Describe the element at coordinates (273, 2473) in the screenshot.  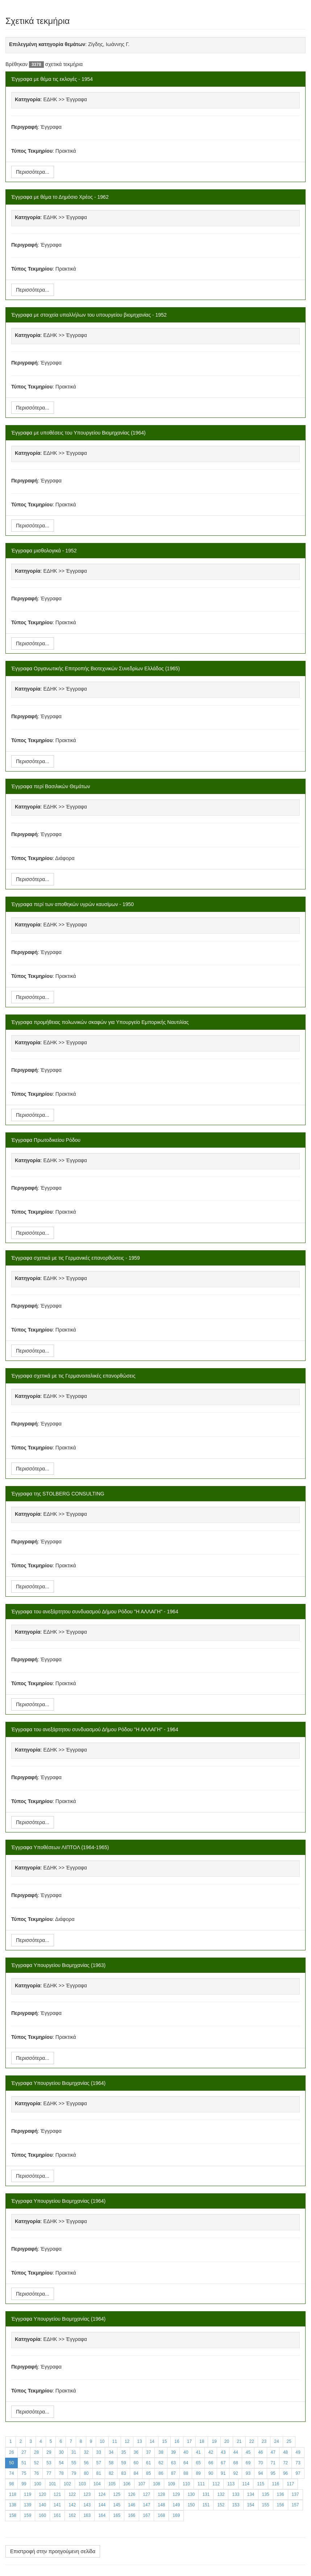
I see `95` at that location.